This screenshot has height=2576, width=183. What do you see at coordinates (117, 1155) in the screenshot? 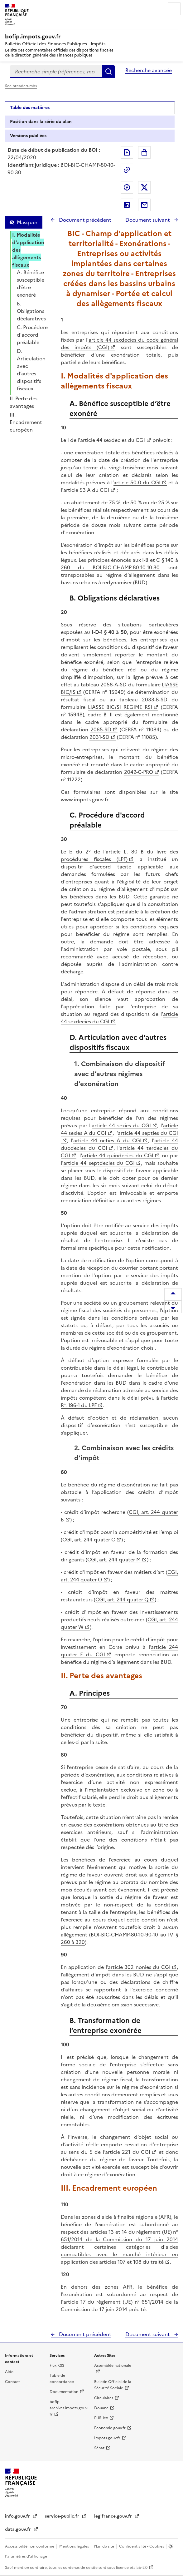
I see `article 44 quindecies du CGI` at bounding box center [117, 1155].